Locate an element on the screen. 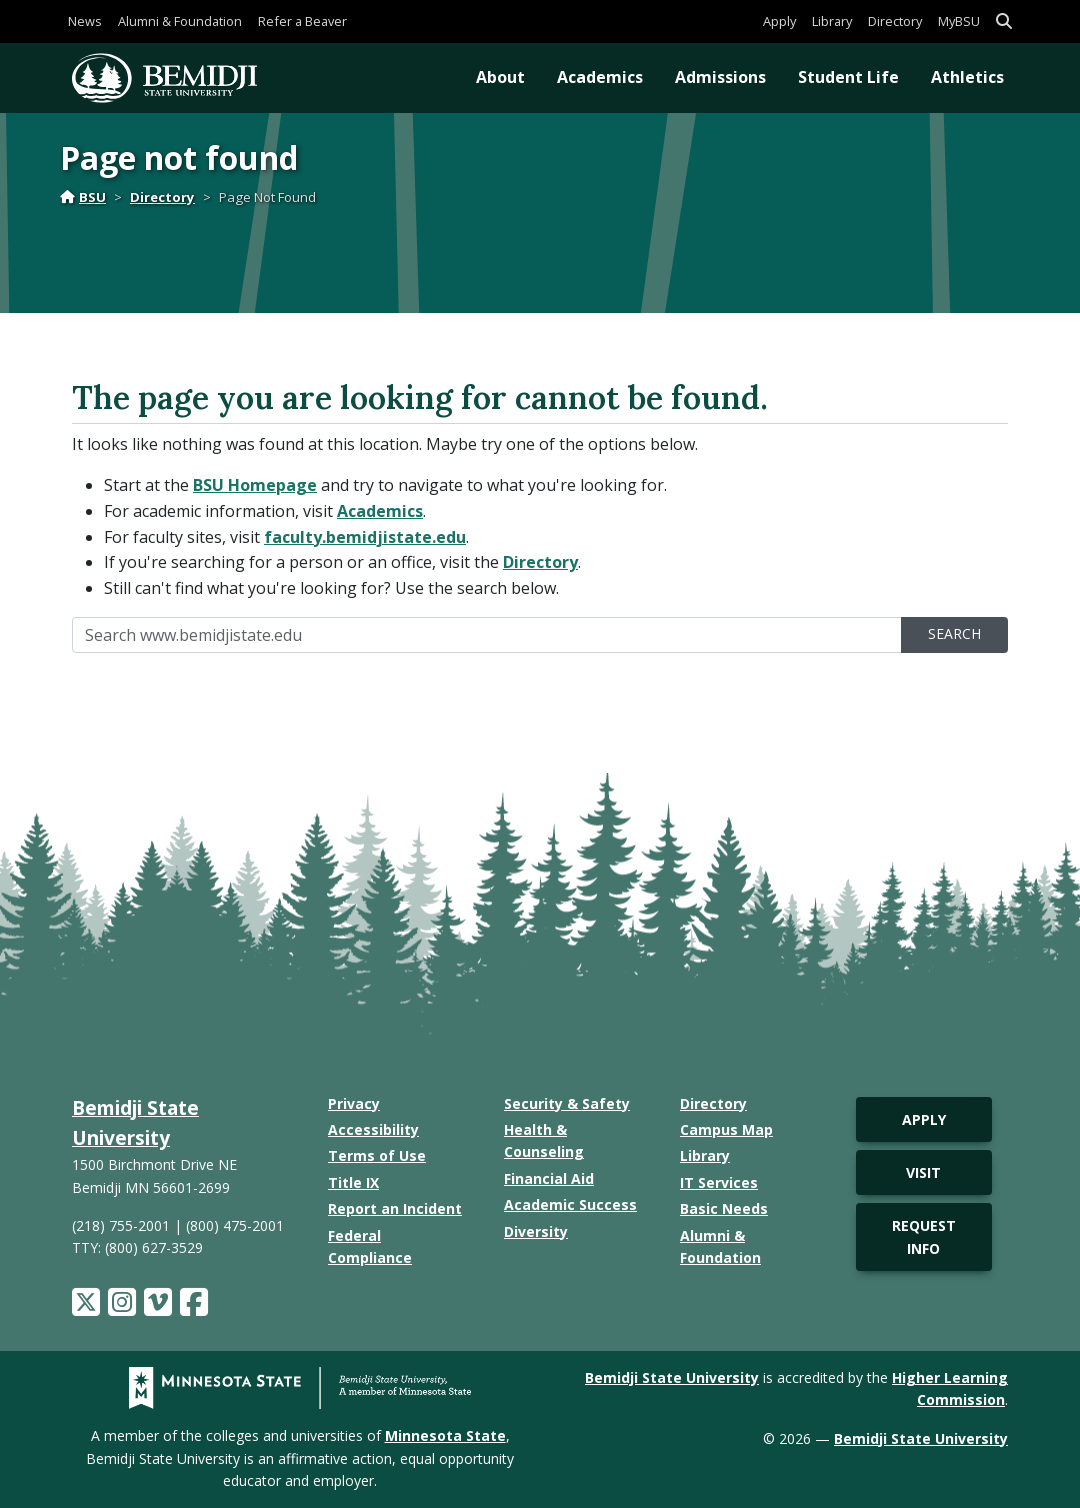 Image resolution: width=1080 pixels, height=1508 pixels. Terms of Use is located at coordinates (377, 1155).